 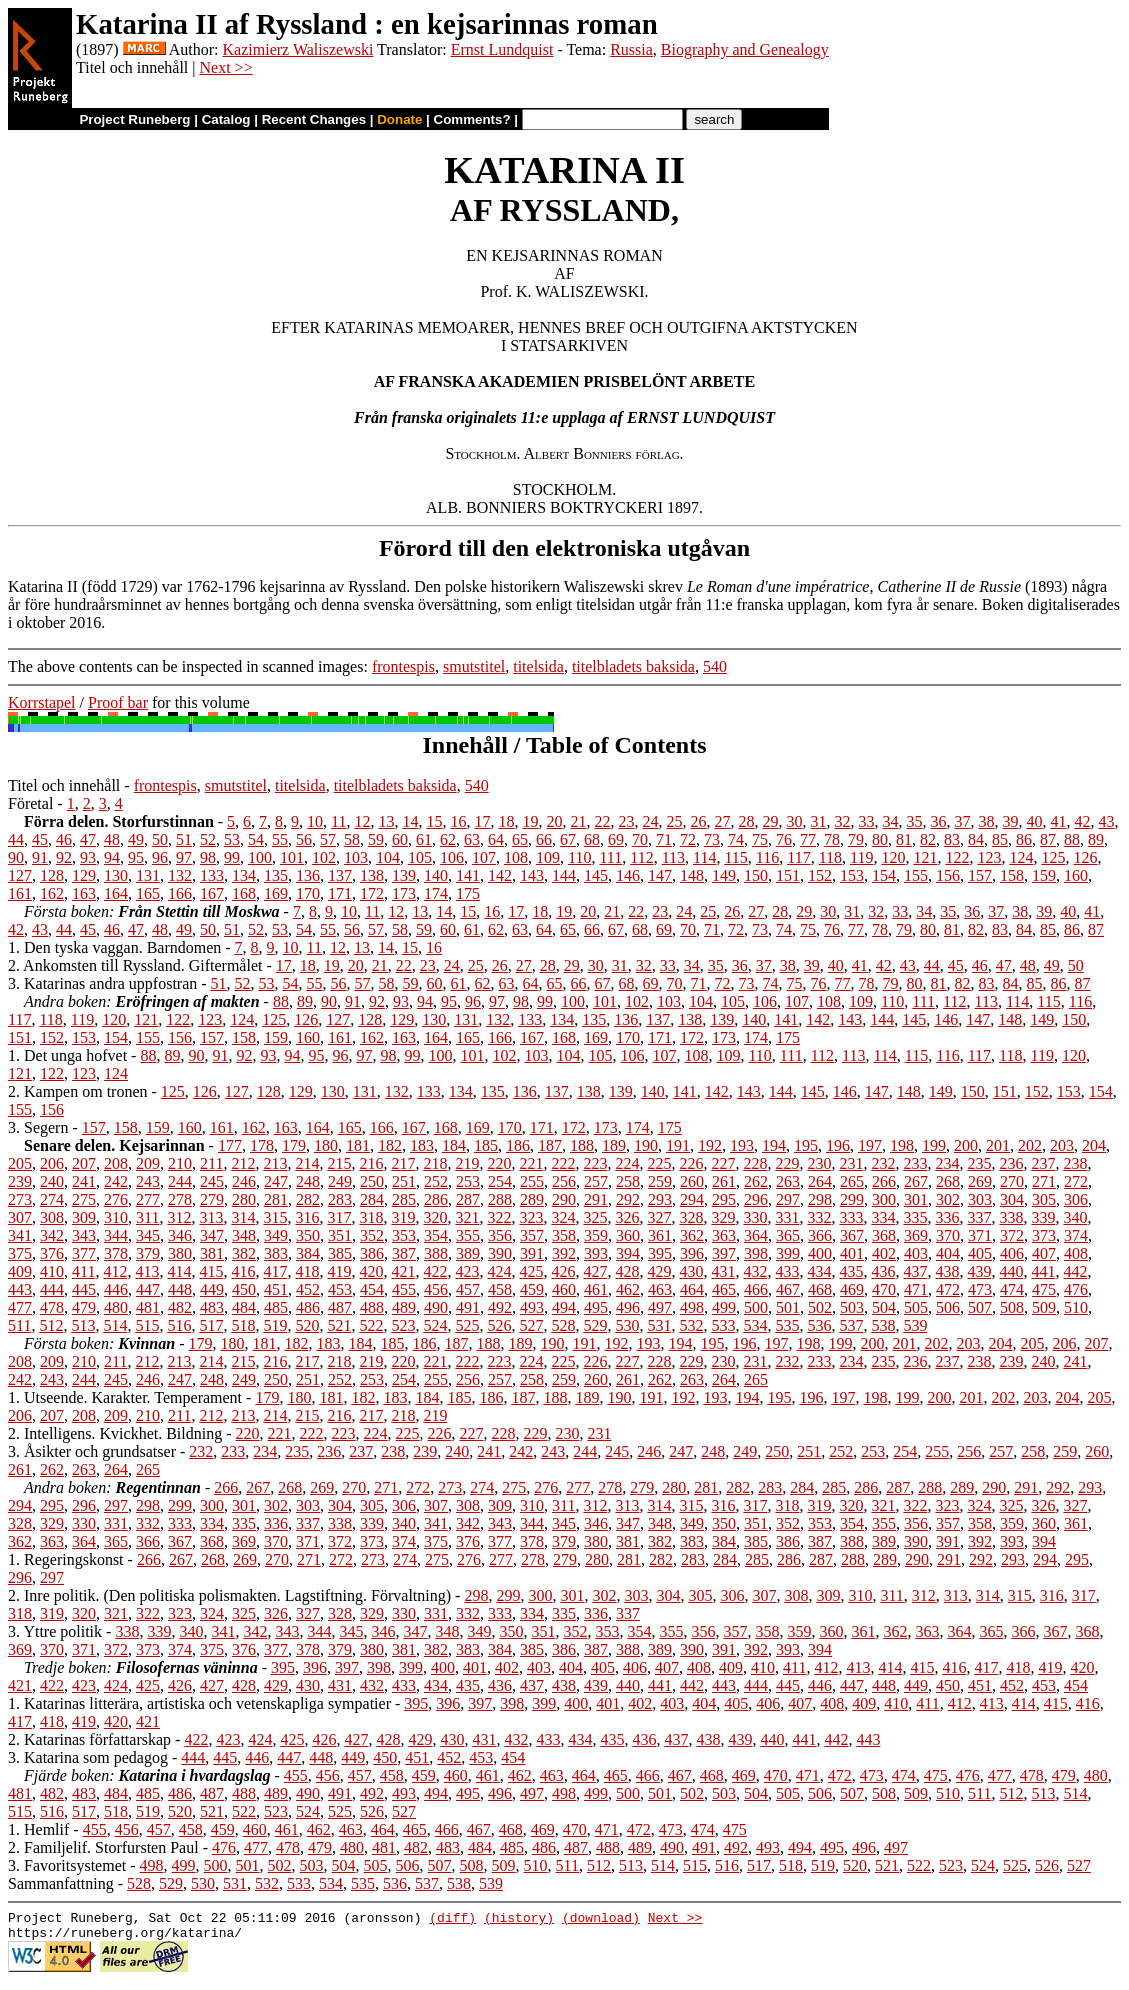 I want to click on 39, so click(x=1011, y=821).